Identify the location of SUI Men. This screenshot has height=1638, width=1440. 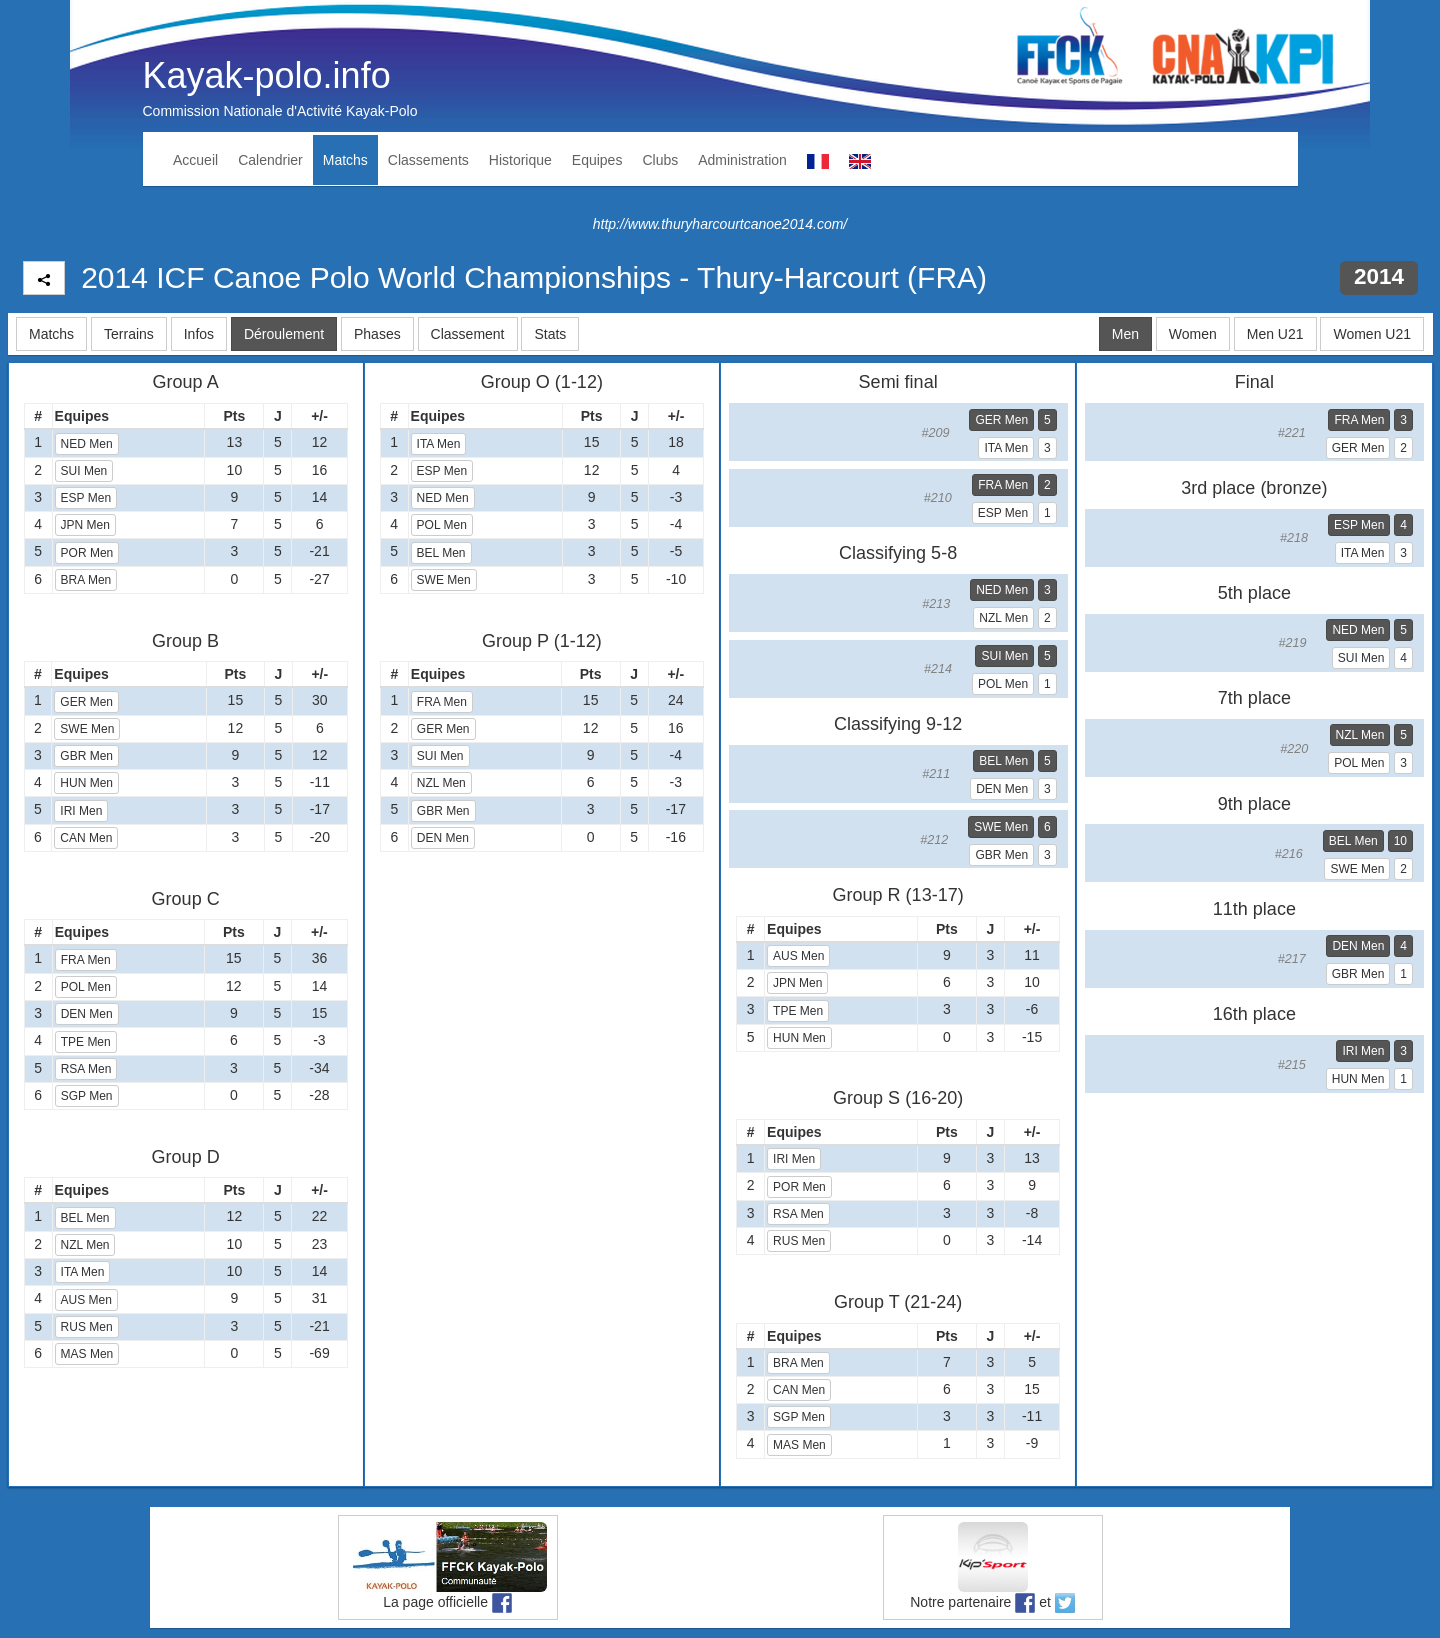
(84, 471).